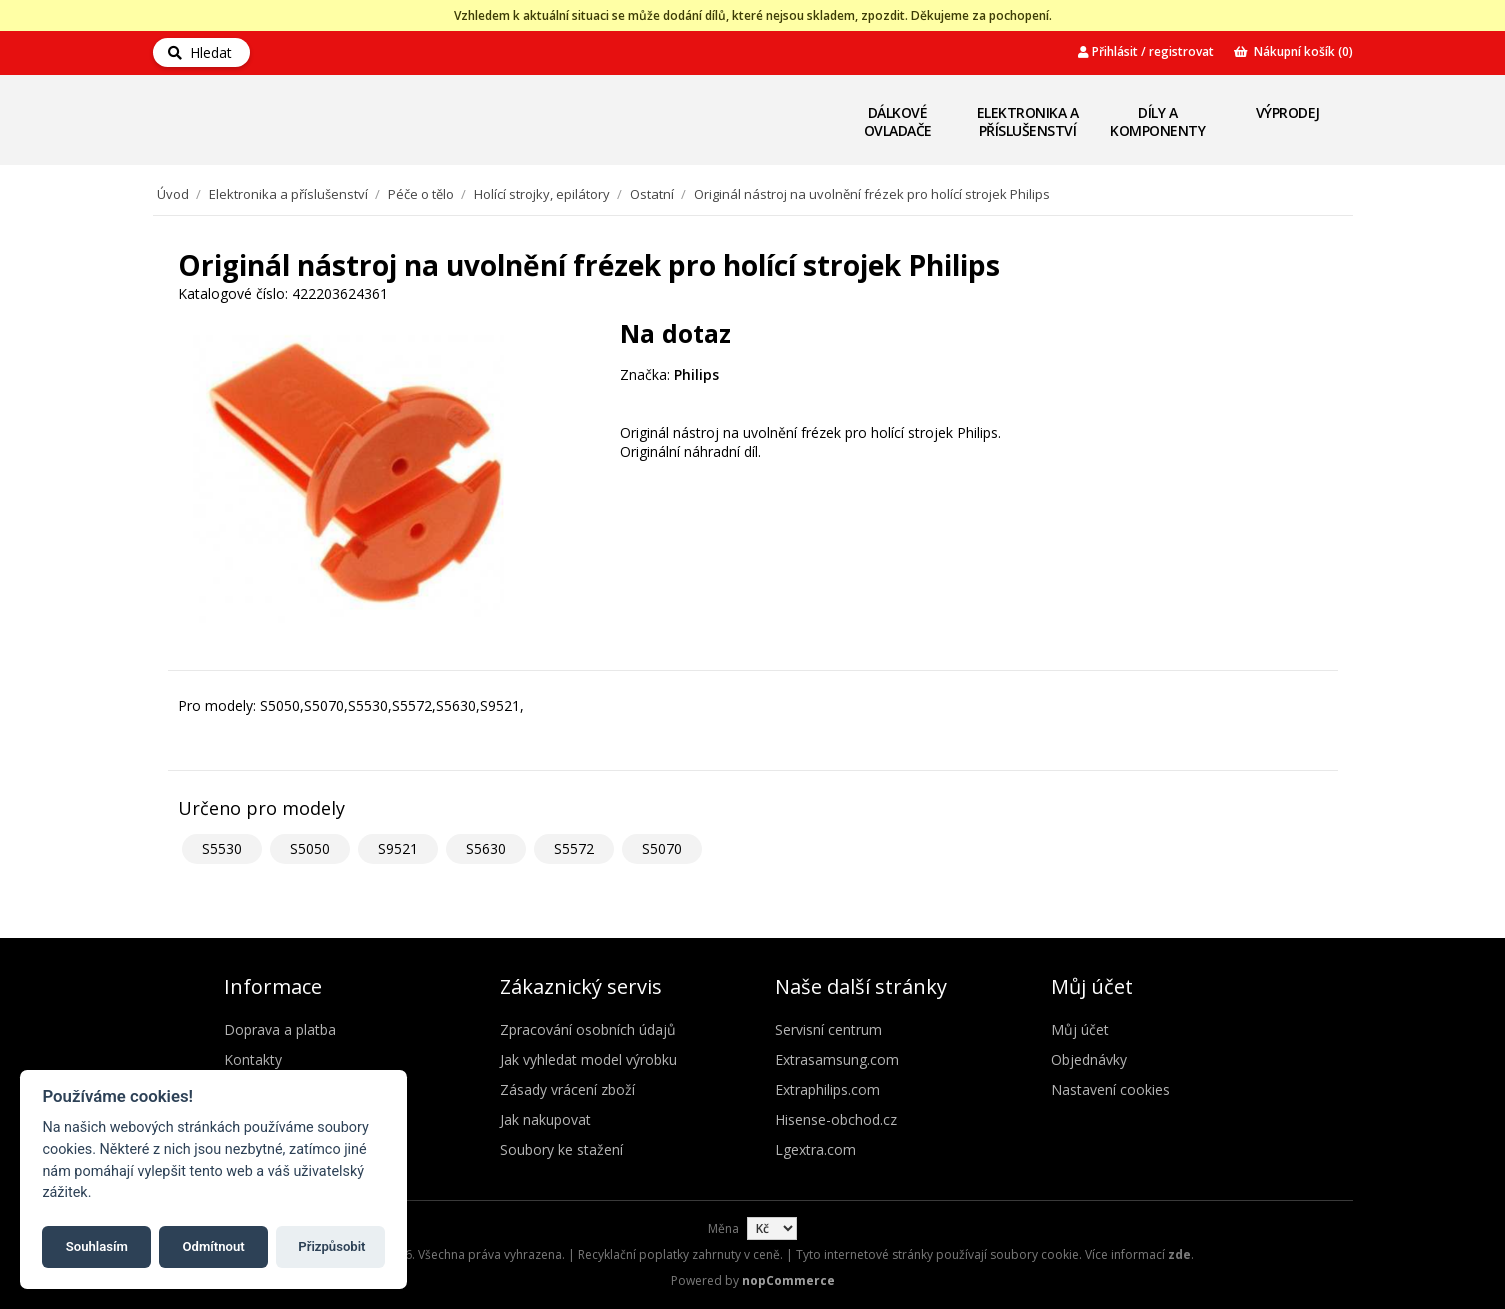 This screenshot has width=1505, height=1309. What do you see at coordinates (1110, 1089) in the screenshot?
I see `Nastavení cookies` at bounding box center [1110, 1089].